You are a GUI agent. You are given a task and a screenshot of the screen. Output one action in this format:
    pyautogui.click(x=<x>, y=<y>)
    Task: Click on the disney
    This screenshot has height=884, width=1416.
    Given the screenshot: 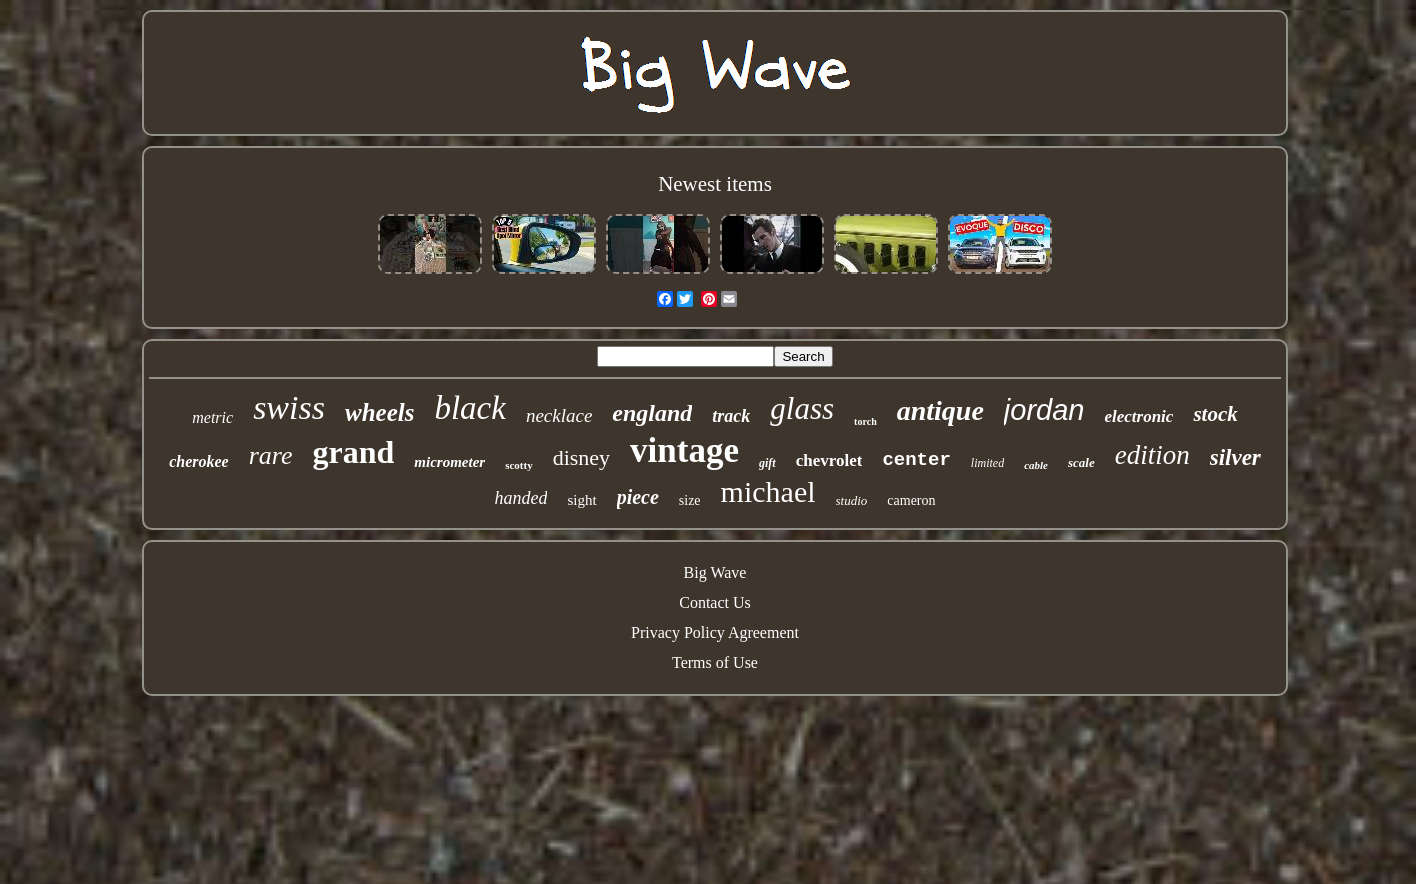 What is the action you would take?
    pyautogui.click(x=581, y=457)
    